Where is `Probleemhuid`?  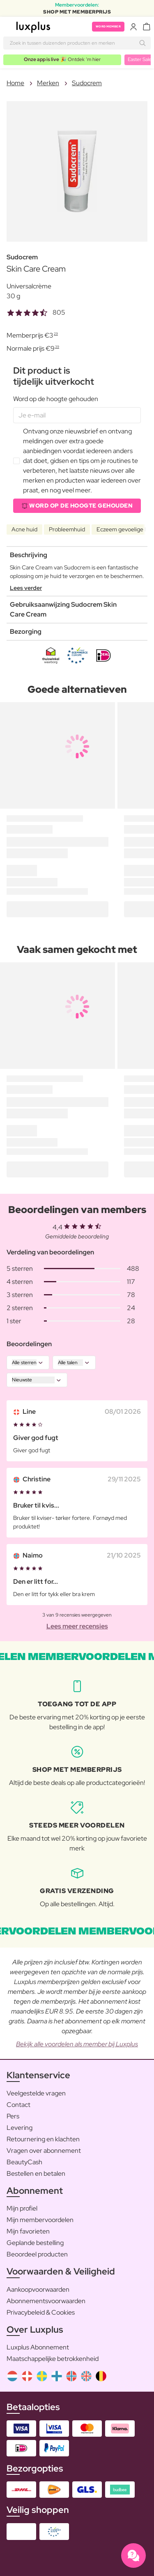 Probleemhuid is located at coordinates (67, 529).